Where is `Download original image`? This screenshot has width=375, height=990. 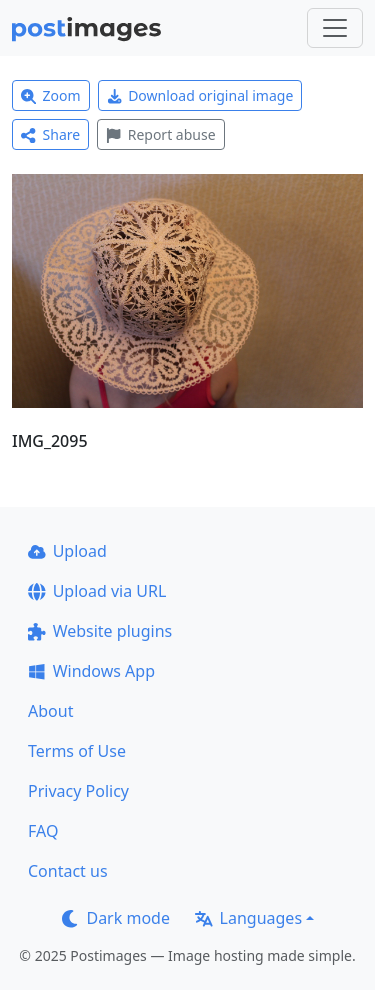 Download original image is located at coordinates (200, 95).